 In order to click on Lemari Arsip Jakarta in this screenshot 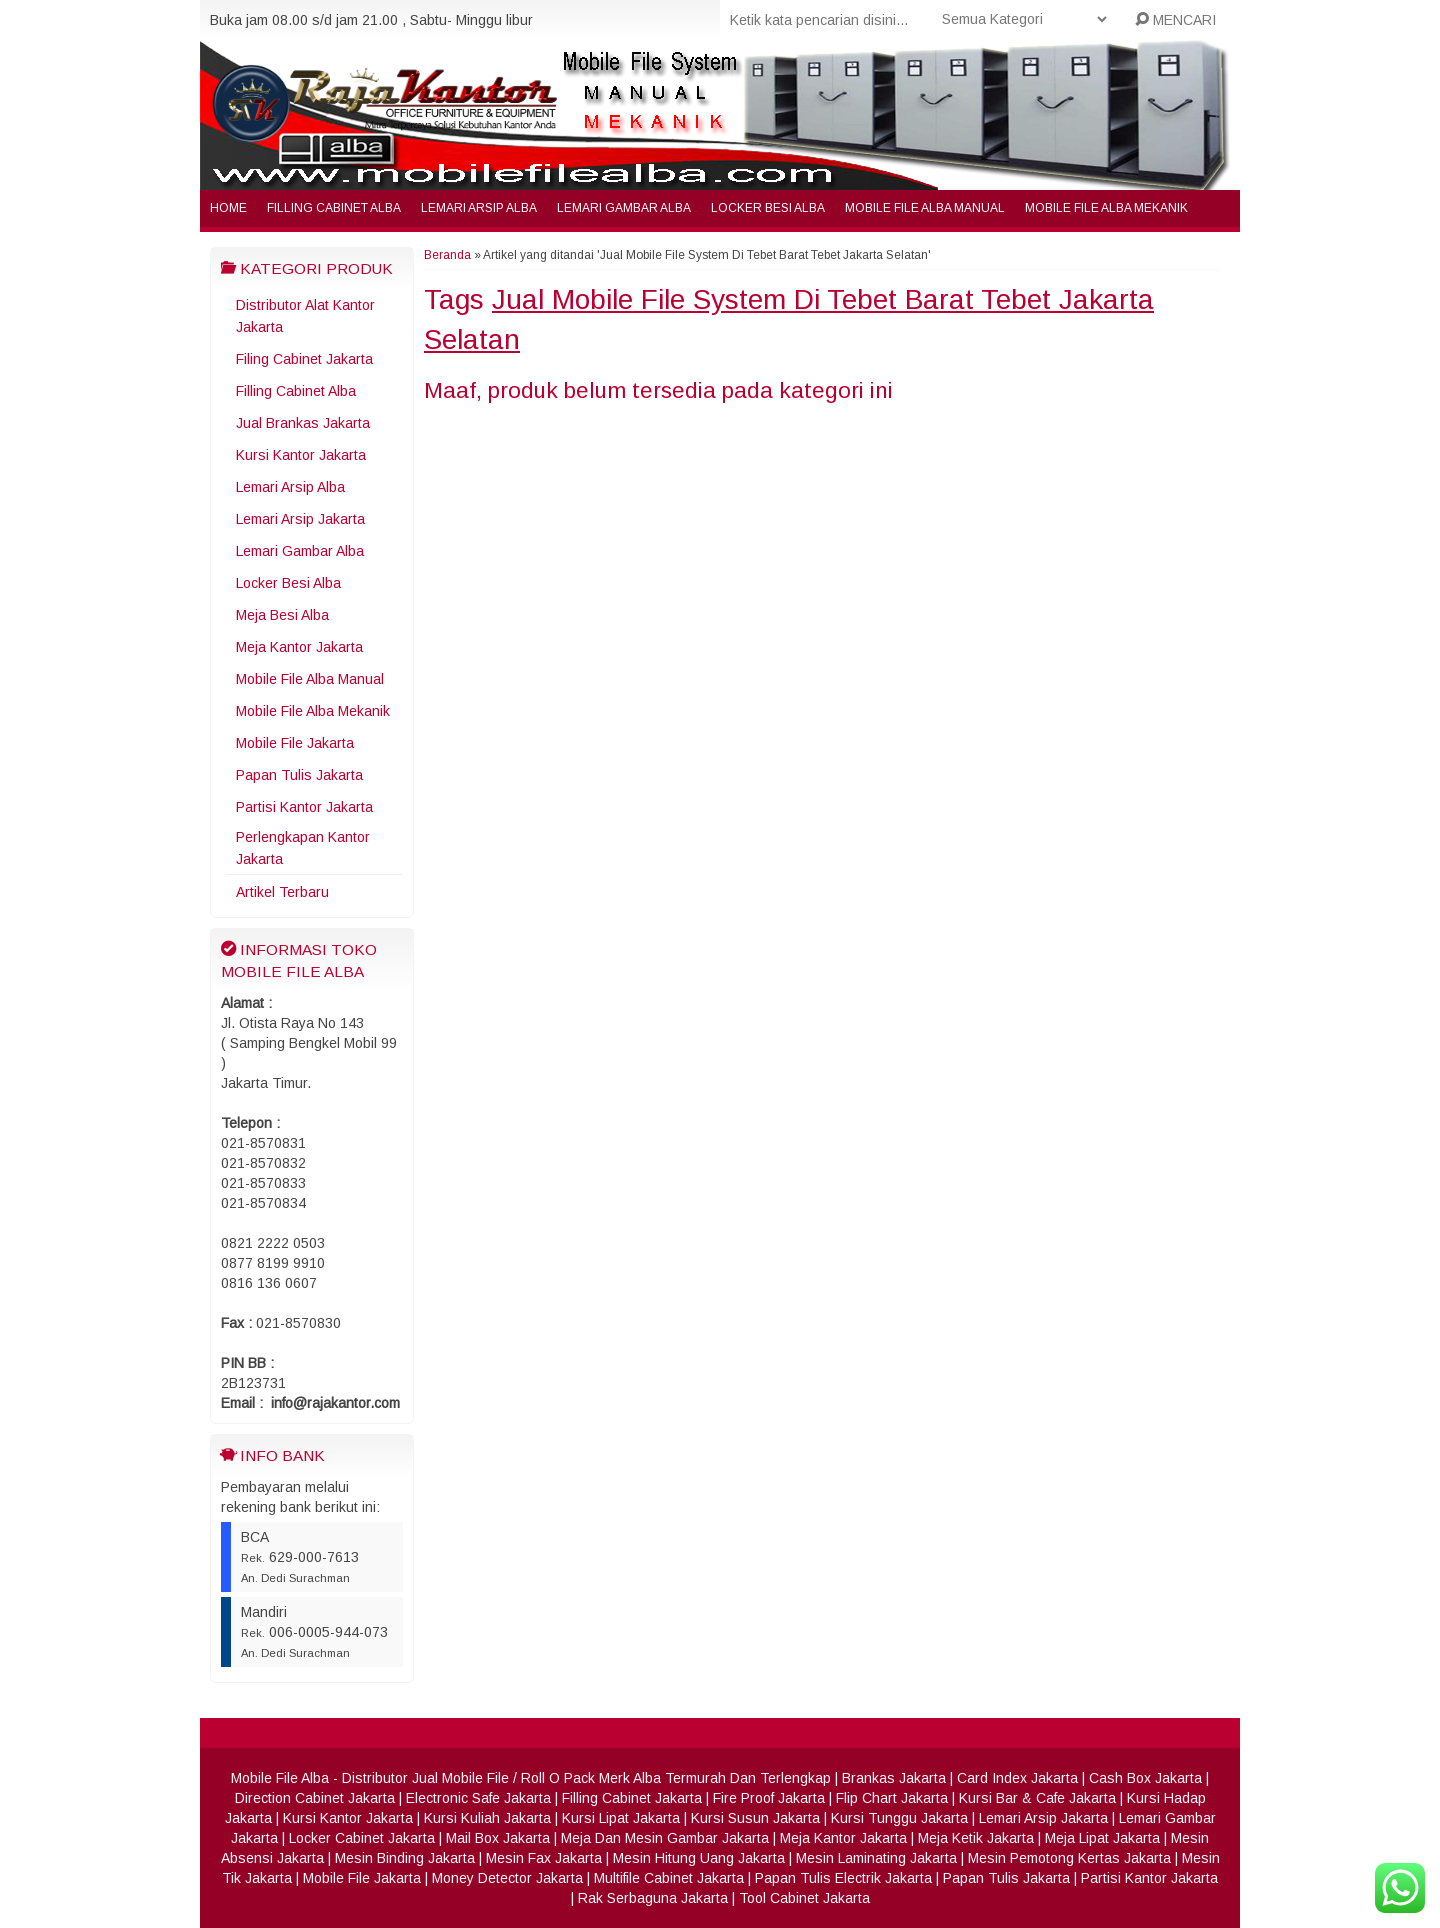, I will do `click(300, 519)`.